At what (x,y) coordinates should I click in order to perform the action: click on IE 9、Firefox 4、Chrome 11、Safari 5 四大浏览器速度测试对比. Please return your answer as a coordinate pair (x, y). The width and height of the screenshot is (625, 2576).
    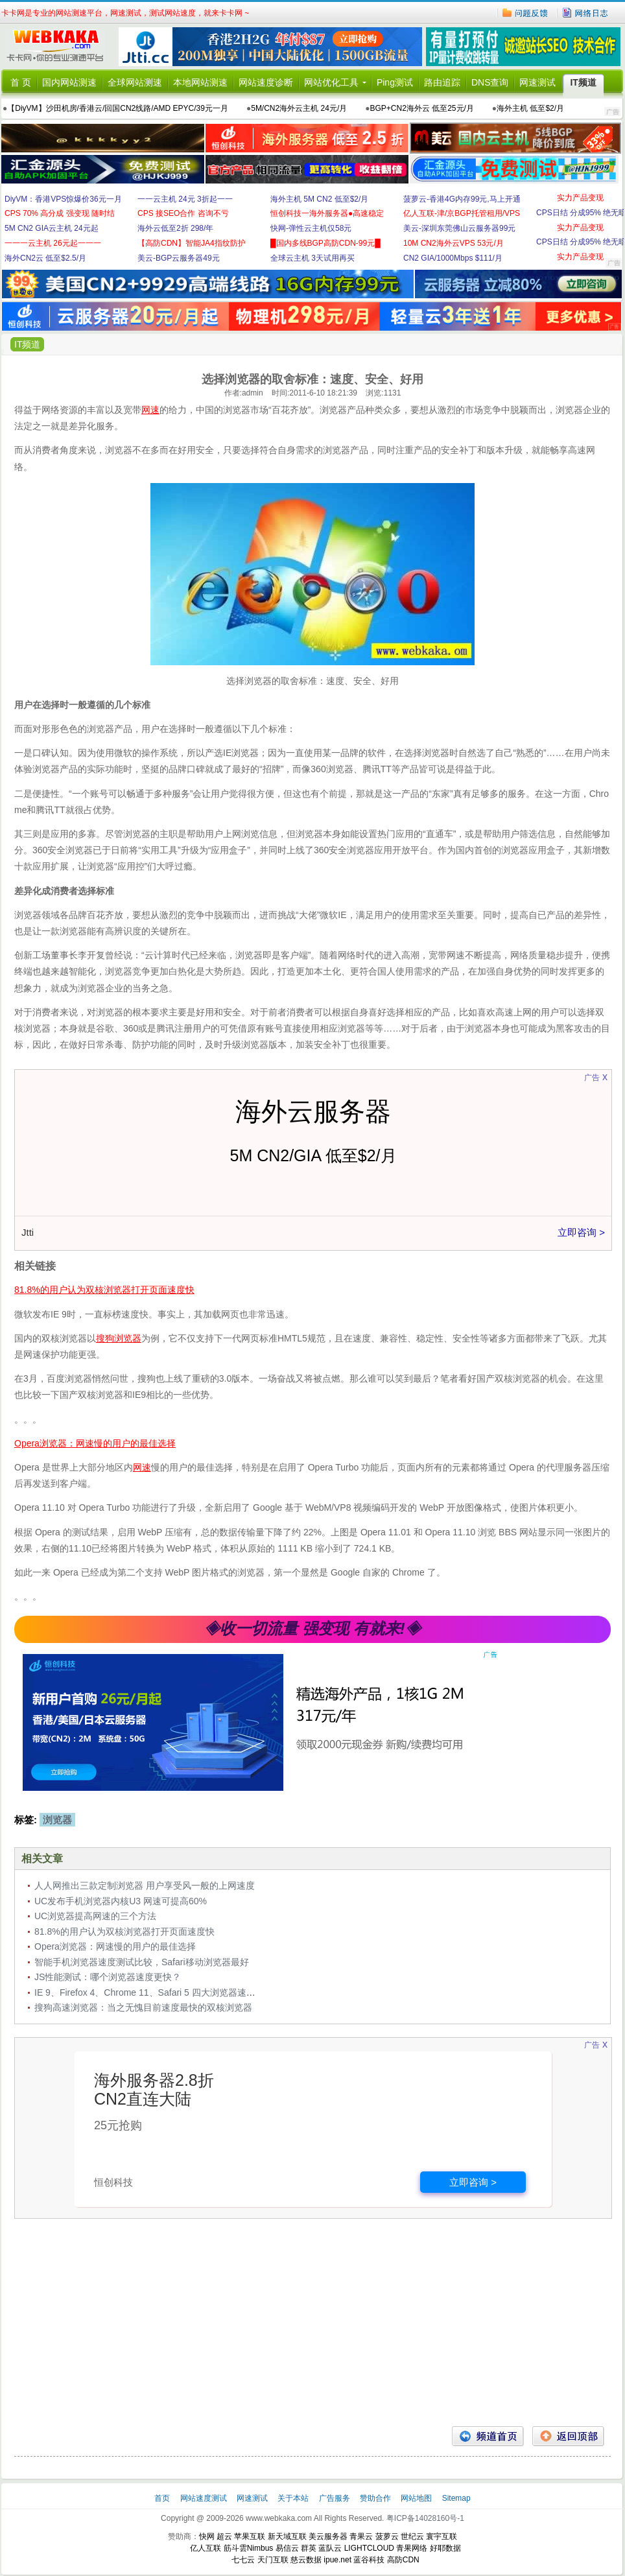
    Looking at the image, I should click on (163, 1992).